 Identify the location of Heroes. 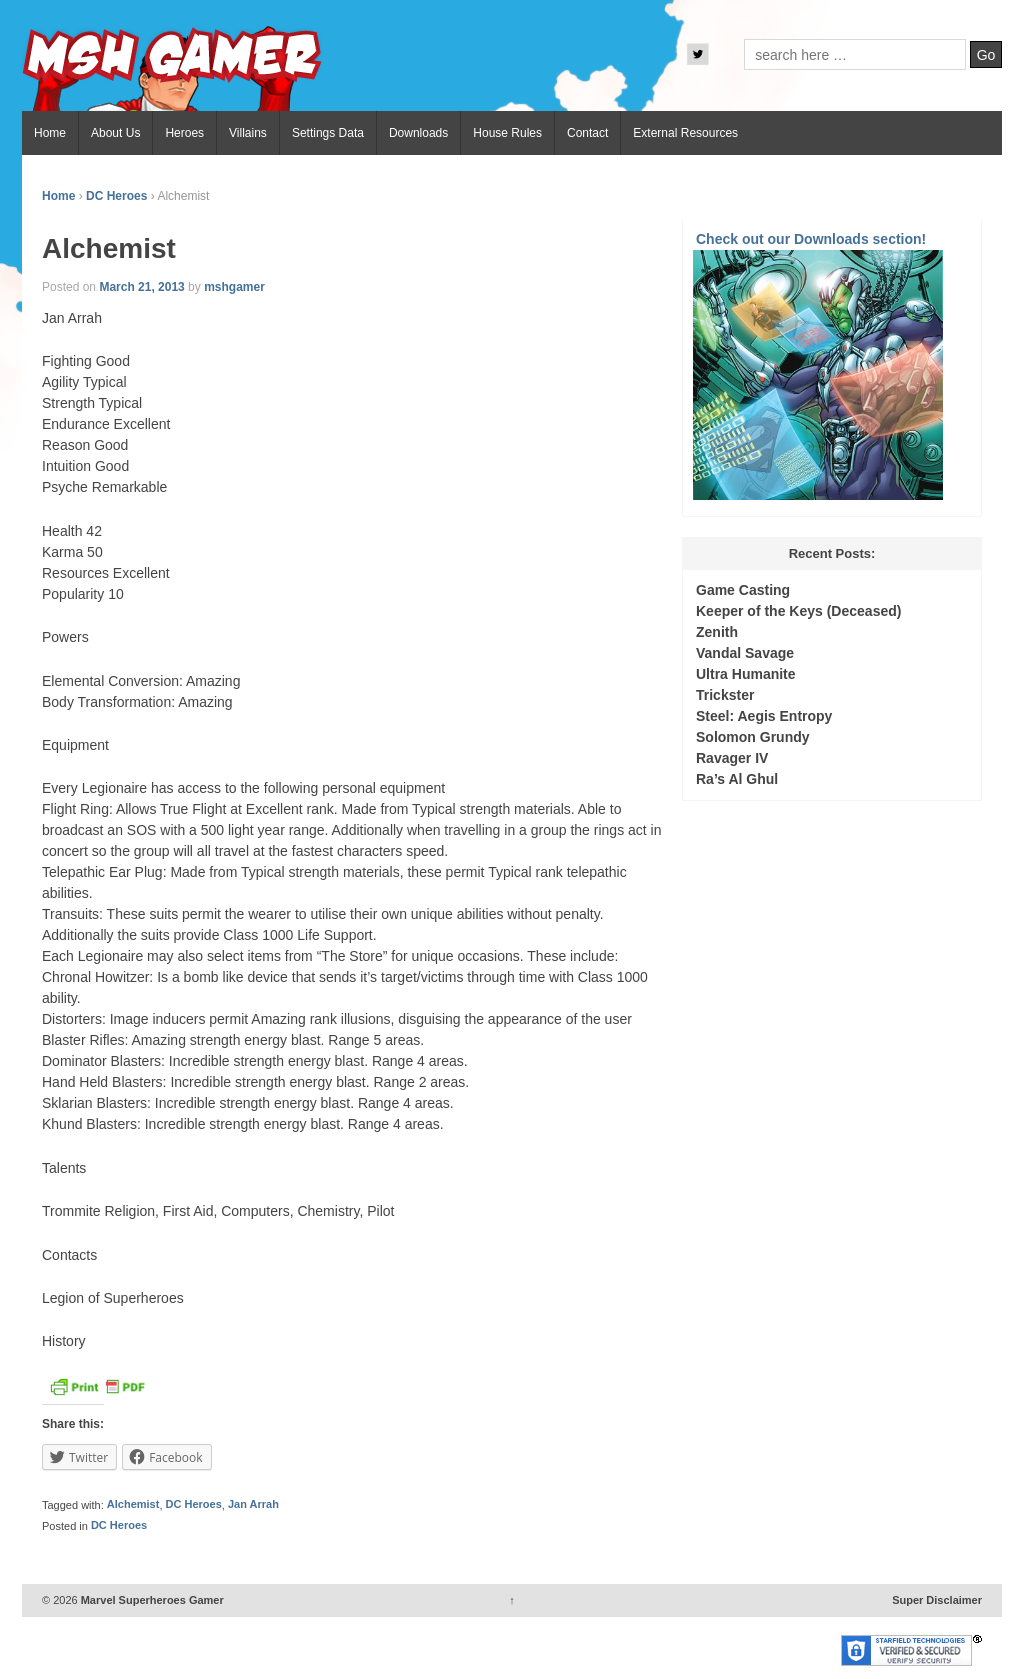
(184, 133).